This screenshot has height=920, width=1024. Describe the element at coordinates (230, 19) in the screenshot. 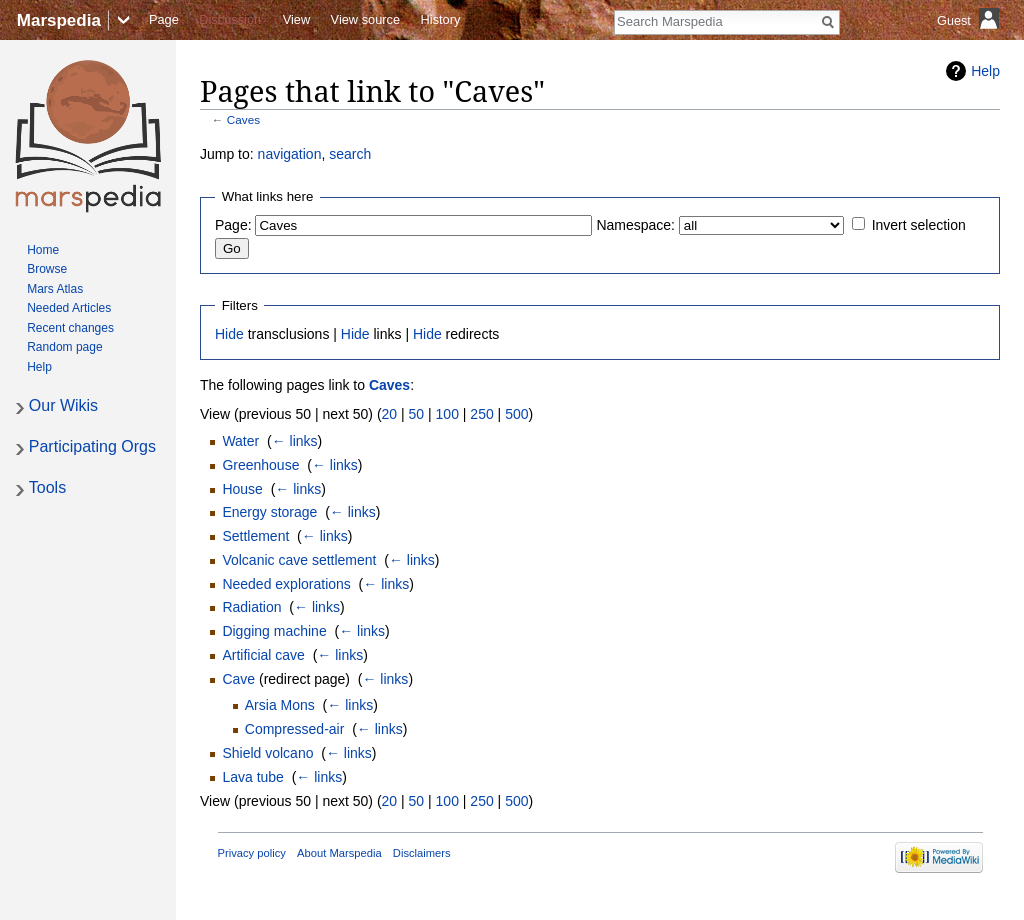

I see `Discussion` at that location.